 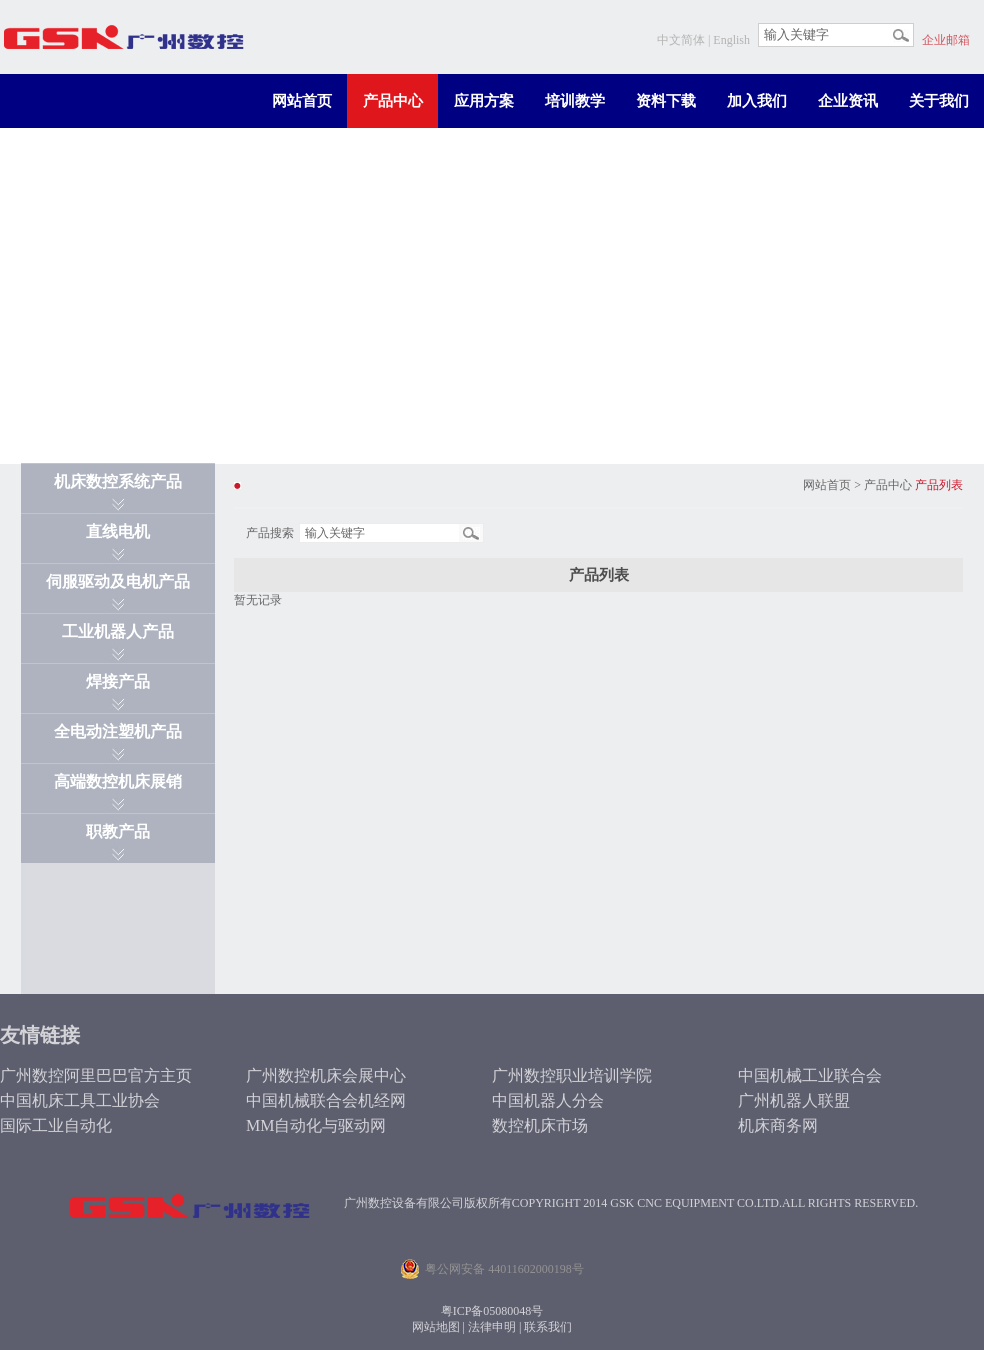 What do you see at coordinates (118, 481) in the screenshot?
I see `机床数控系统产品` at bounding box center [118, 481].